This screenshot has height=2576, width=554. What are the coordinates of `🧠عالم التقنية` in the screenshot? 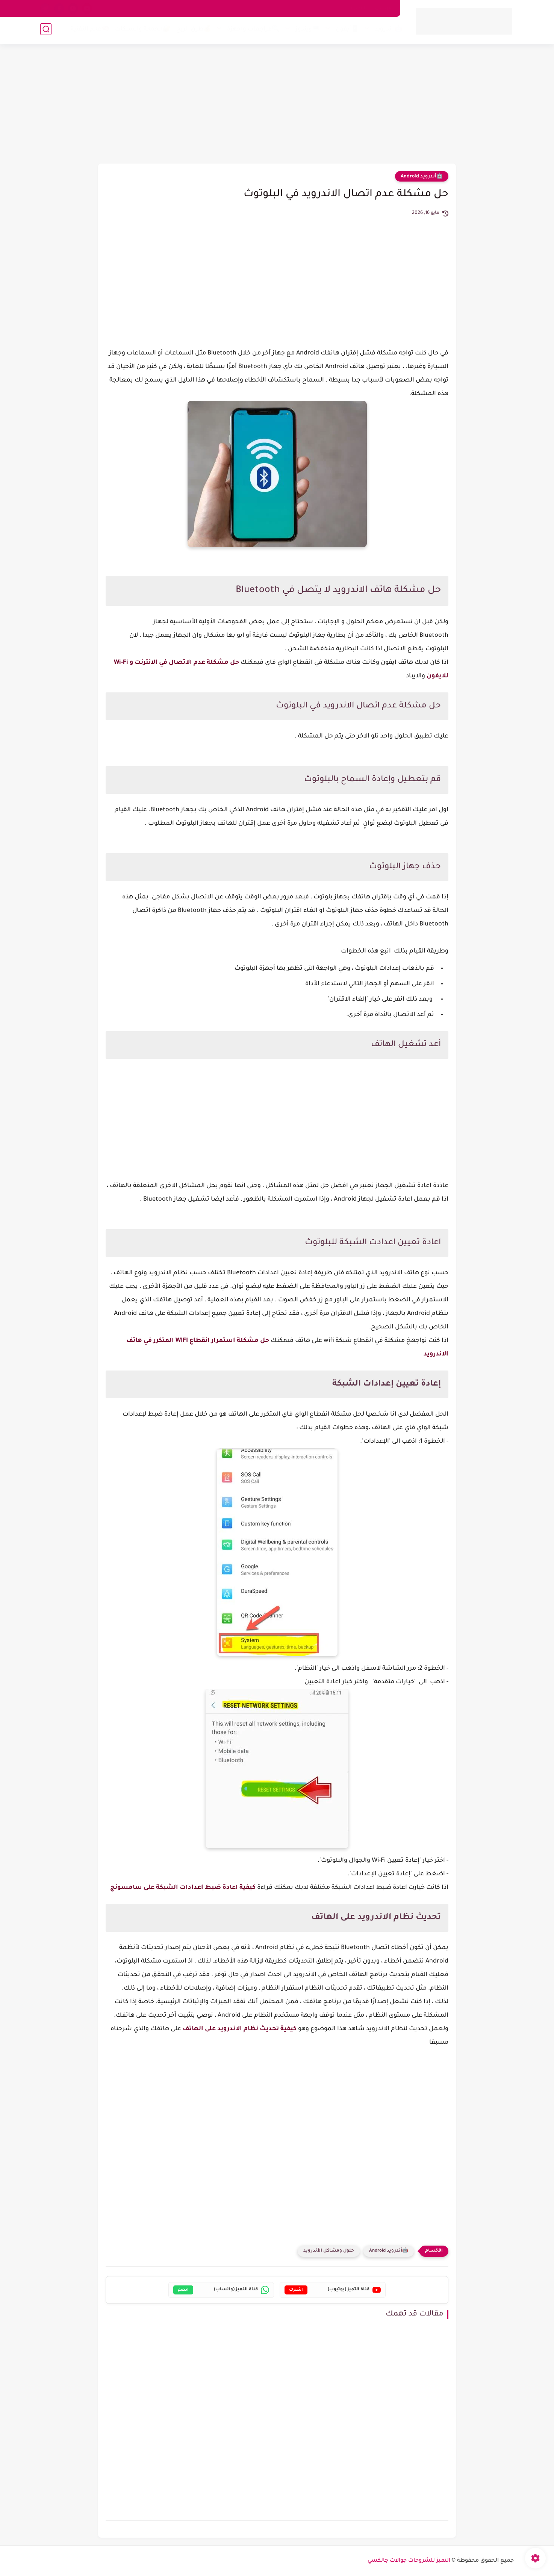 It's located at (88, 31).